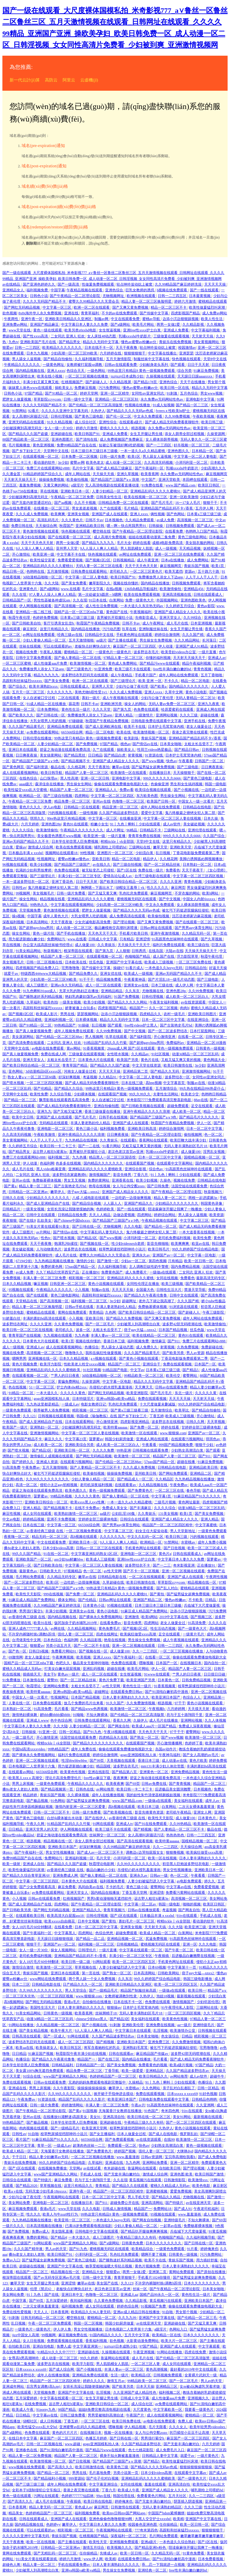  Describe the element at coordinates (106, 2335) in the screenshot. I see `91国内精品久久久久` at that location.